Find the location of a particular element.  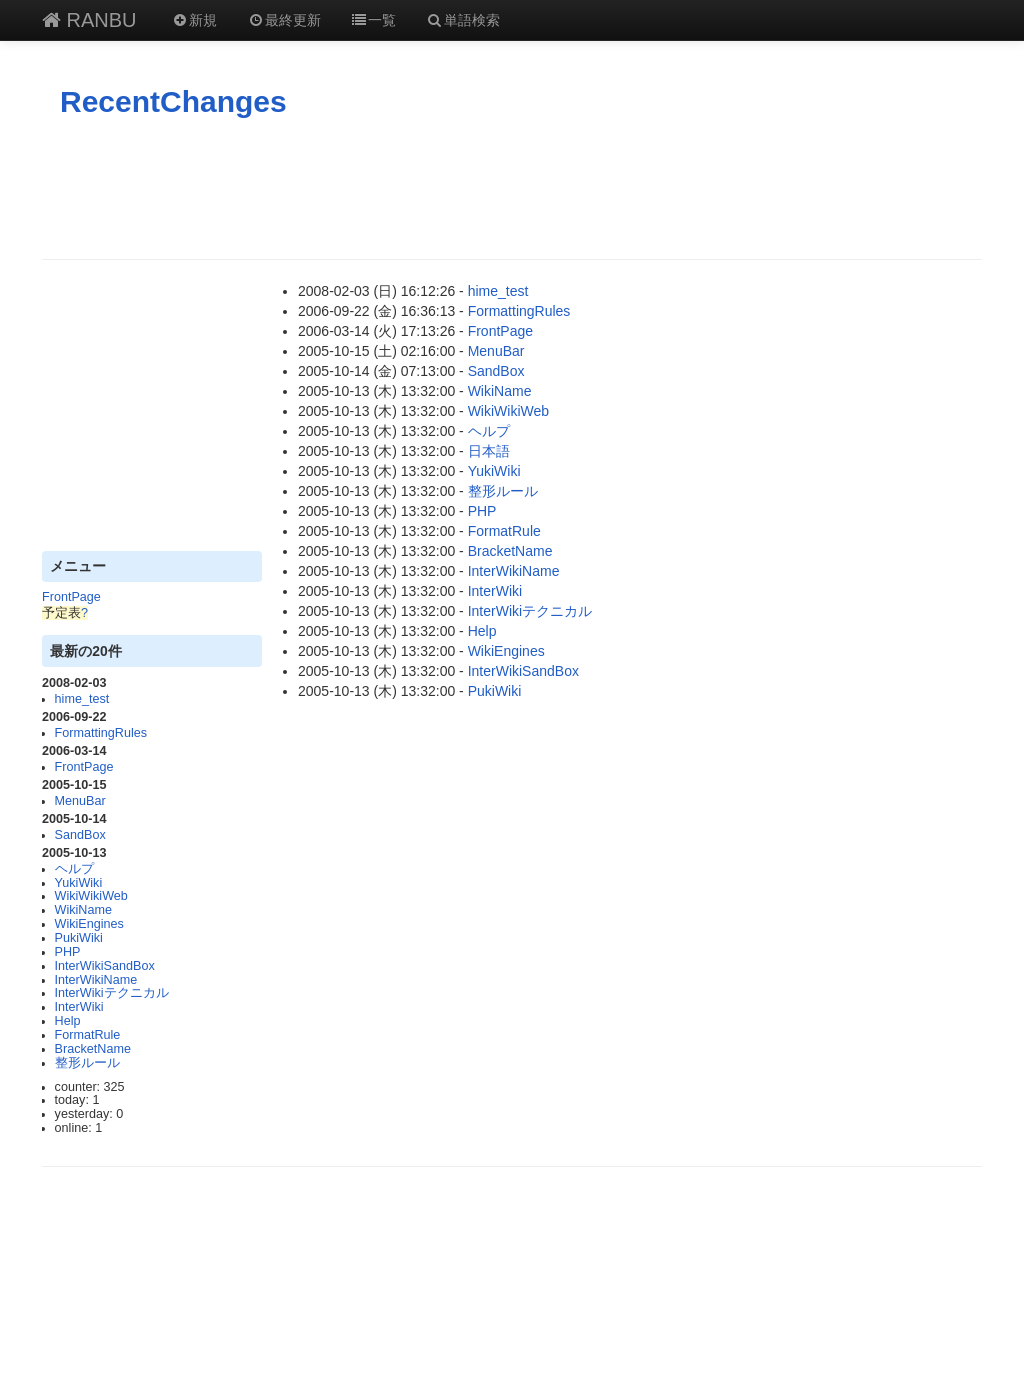

一覧 is located at coordinates (374, 20).